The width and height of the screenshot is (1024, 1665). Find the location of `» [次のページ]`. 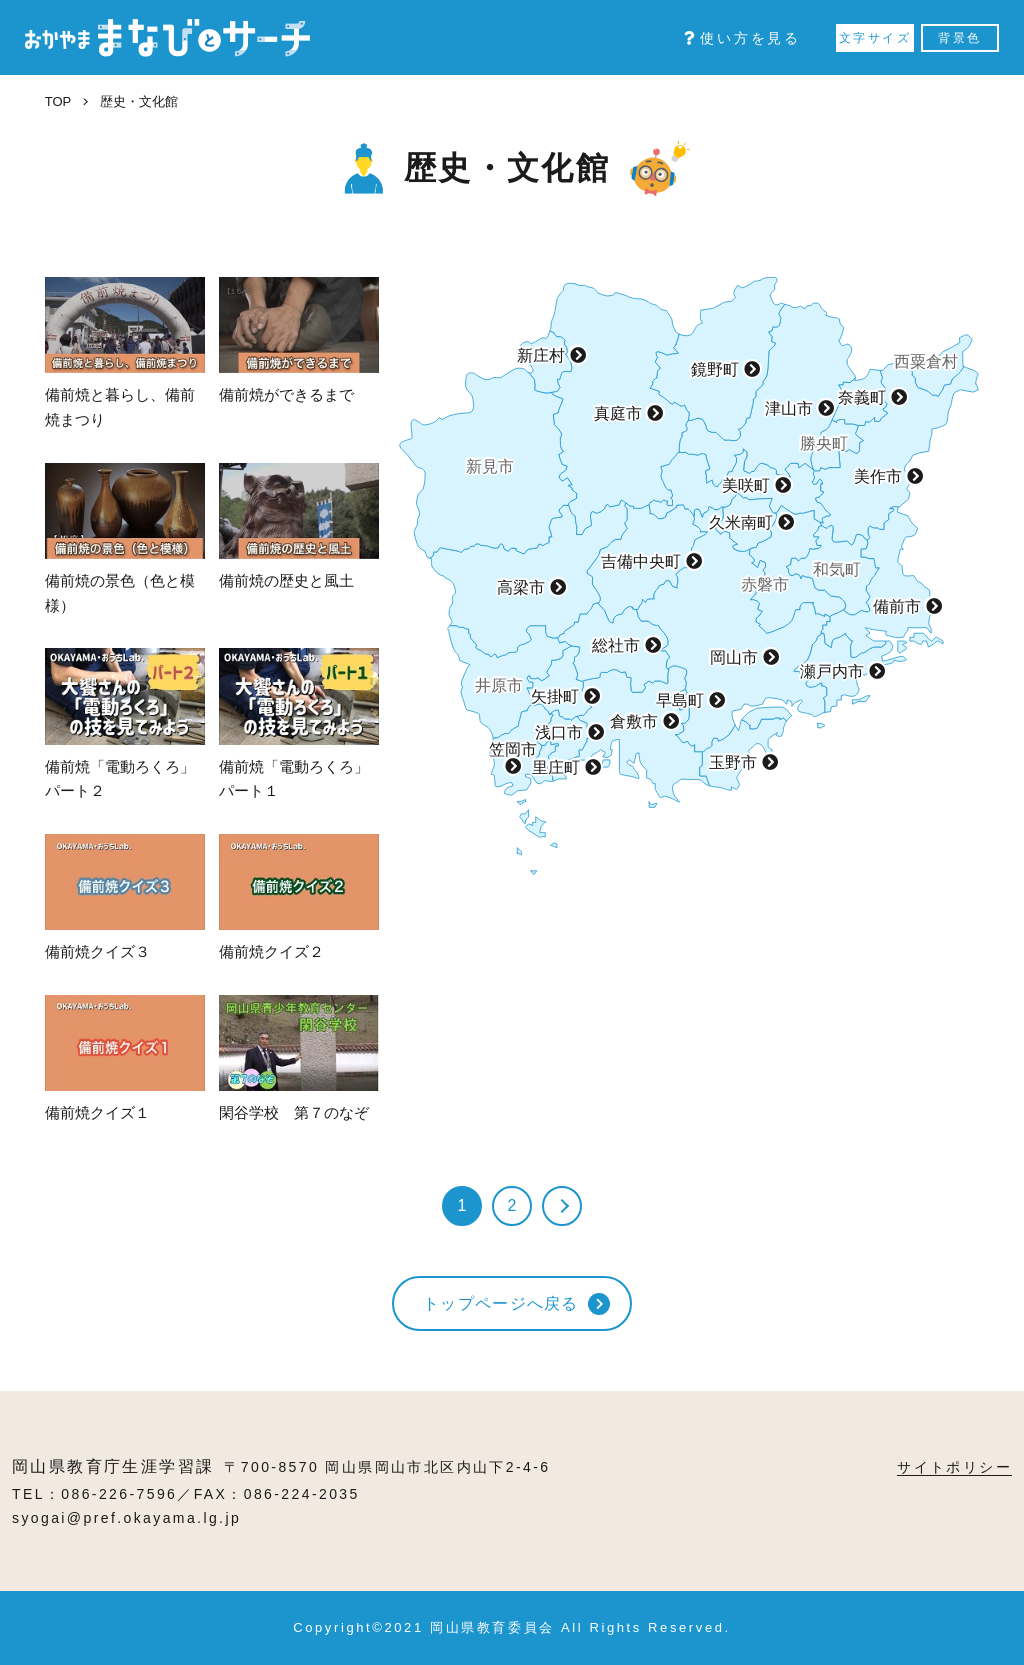

» [次のページ] is located at coordinates (562, 1206).